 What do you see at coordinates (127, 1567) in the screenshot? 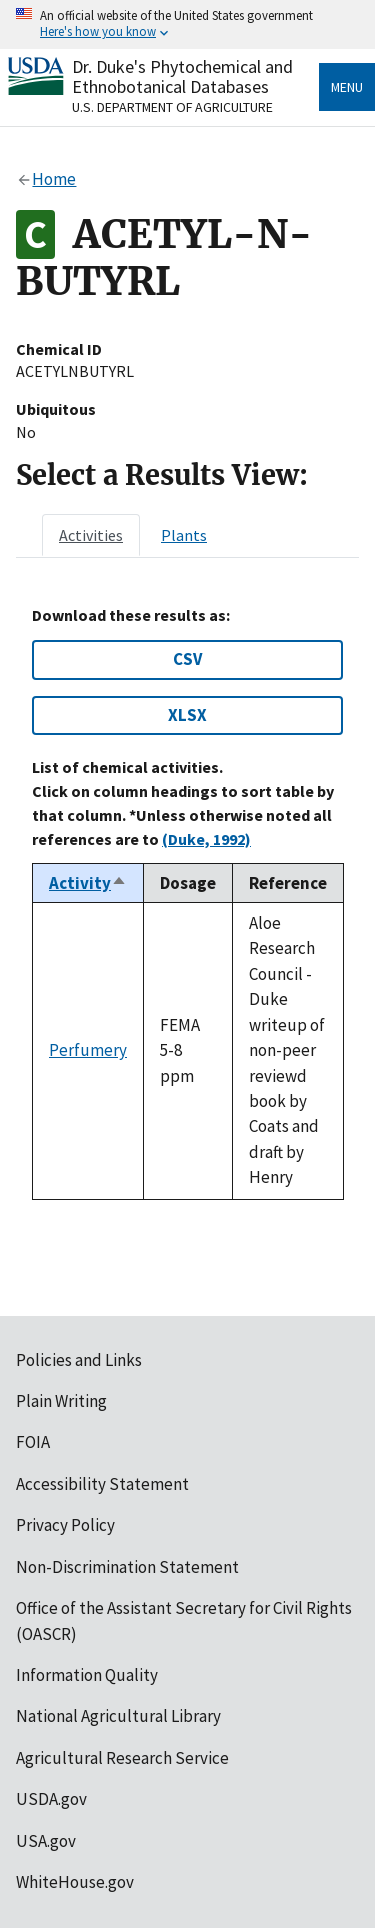
I see `Non-Discrimination Statement` at bounding box center [127, 1567].